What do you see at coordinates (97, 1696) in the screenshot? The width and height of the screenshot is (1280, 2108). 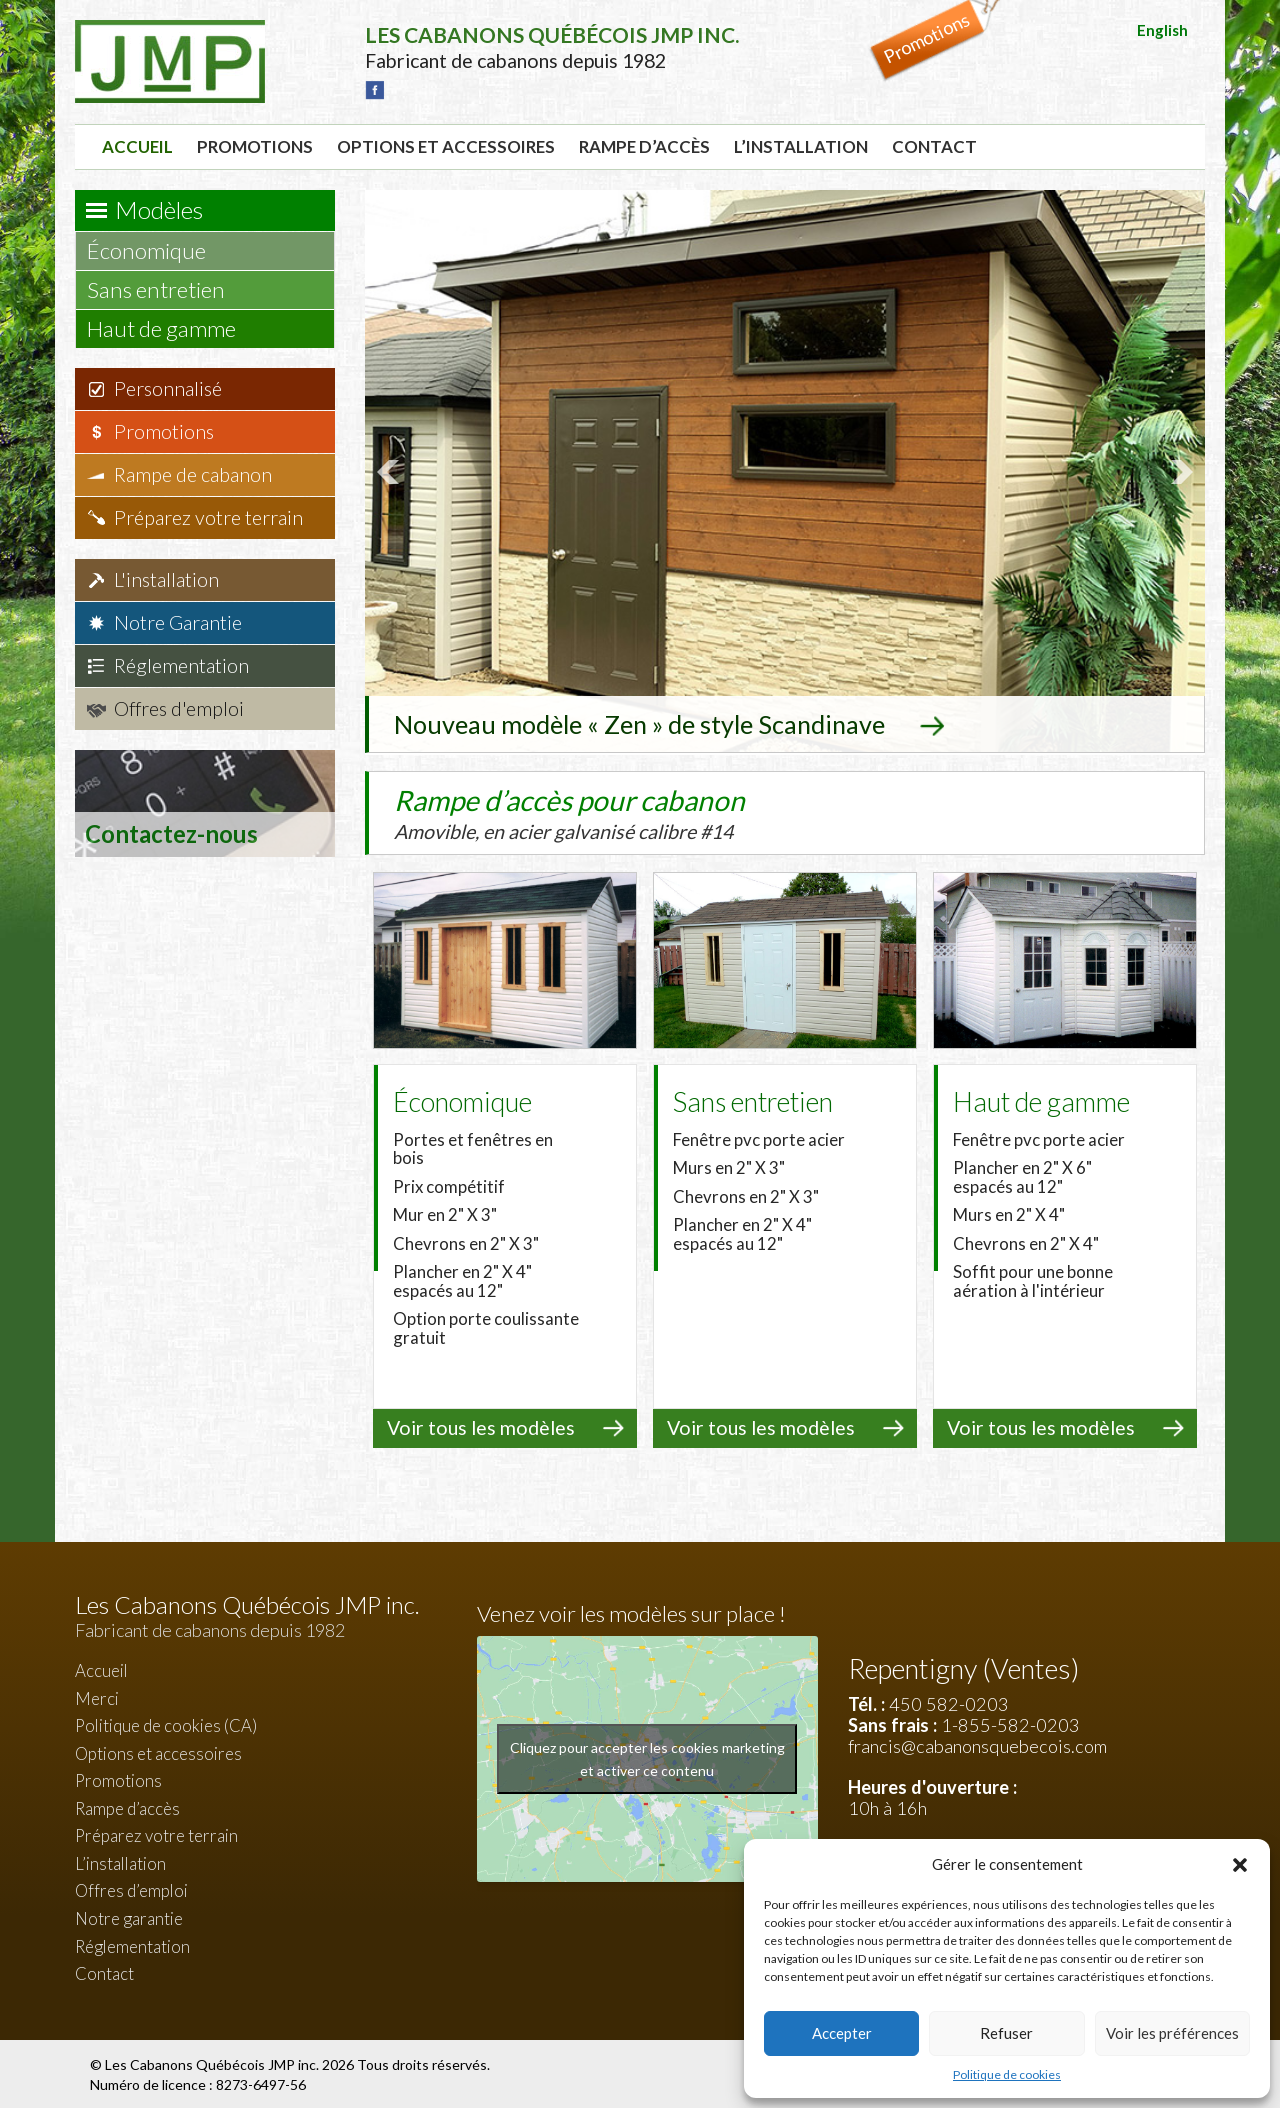 I see `Merci` at bounding box center [97, 1696].